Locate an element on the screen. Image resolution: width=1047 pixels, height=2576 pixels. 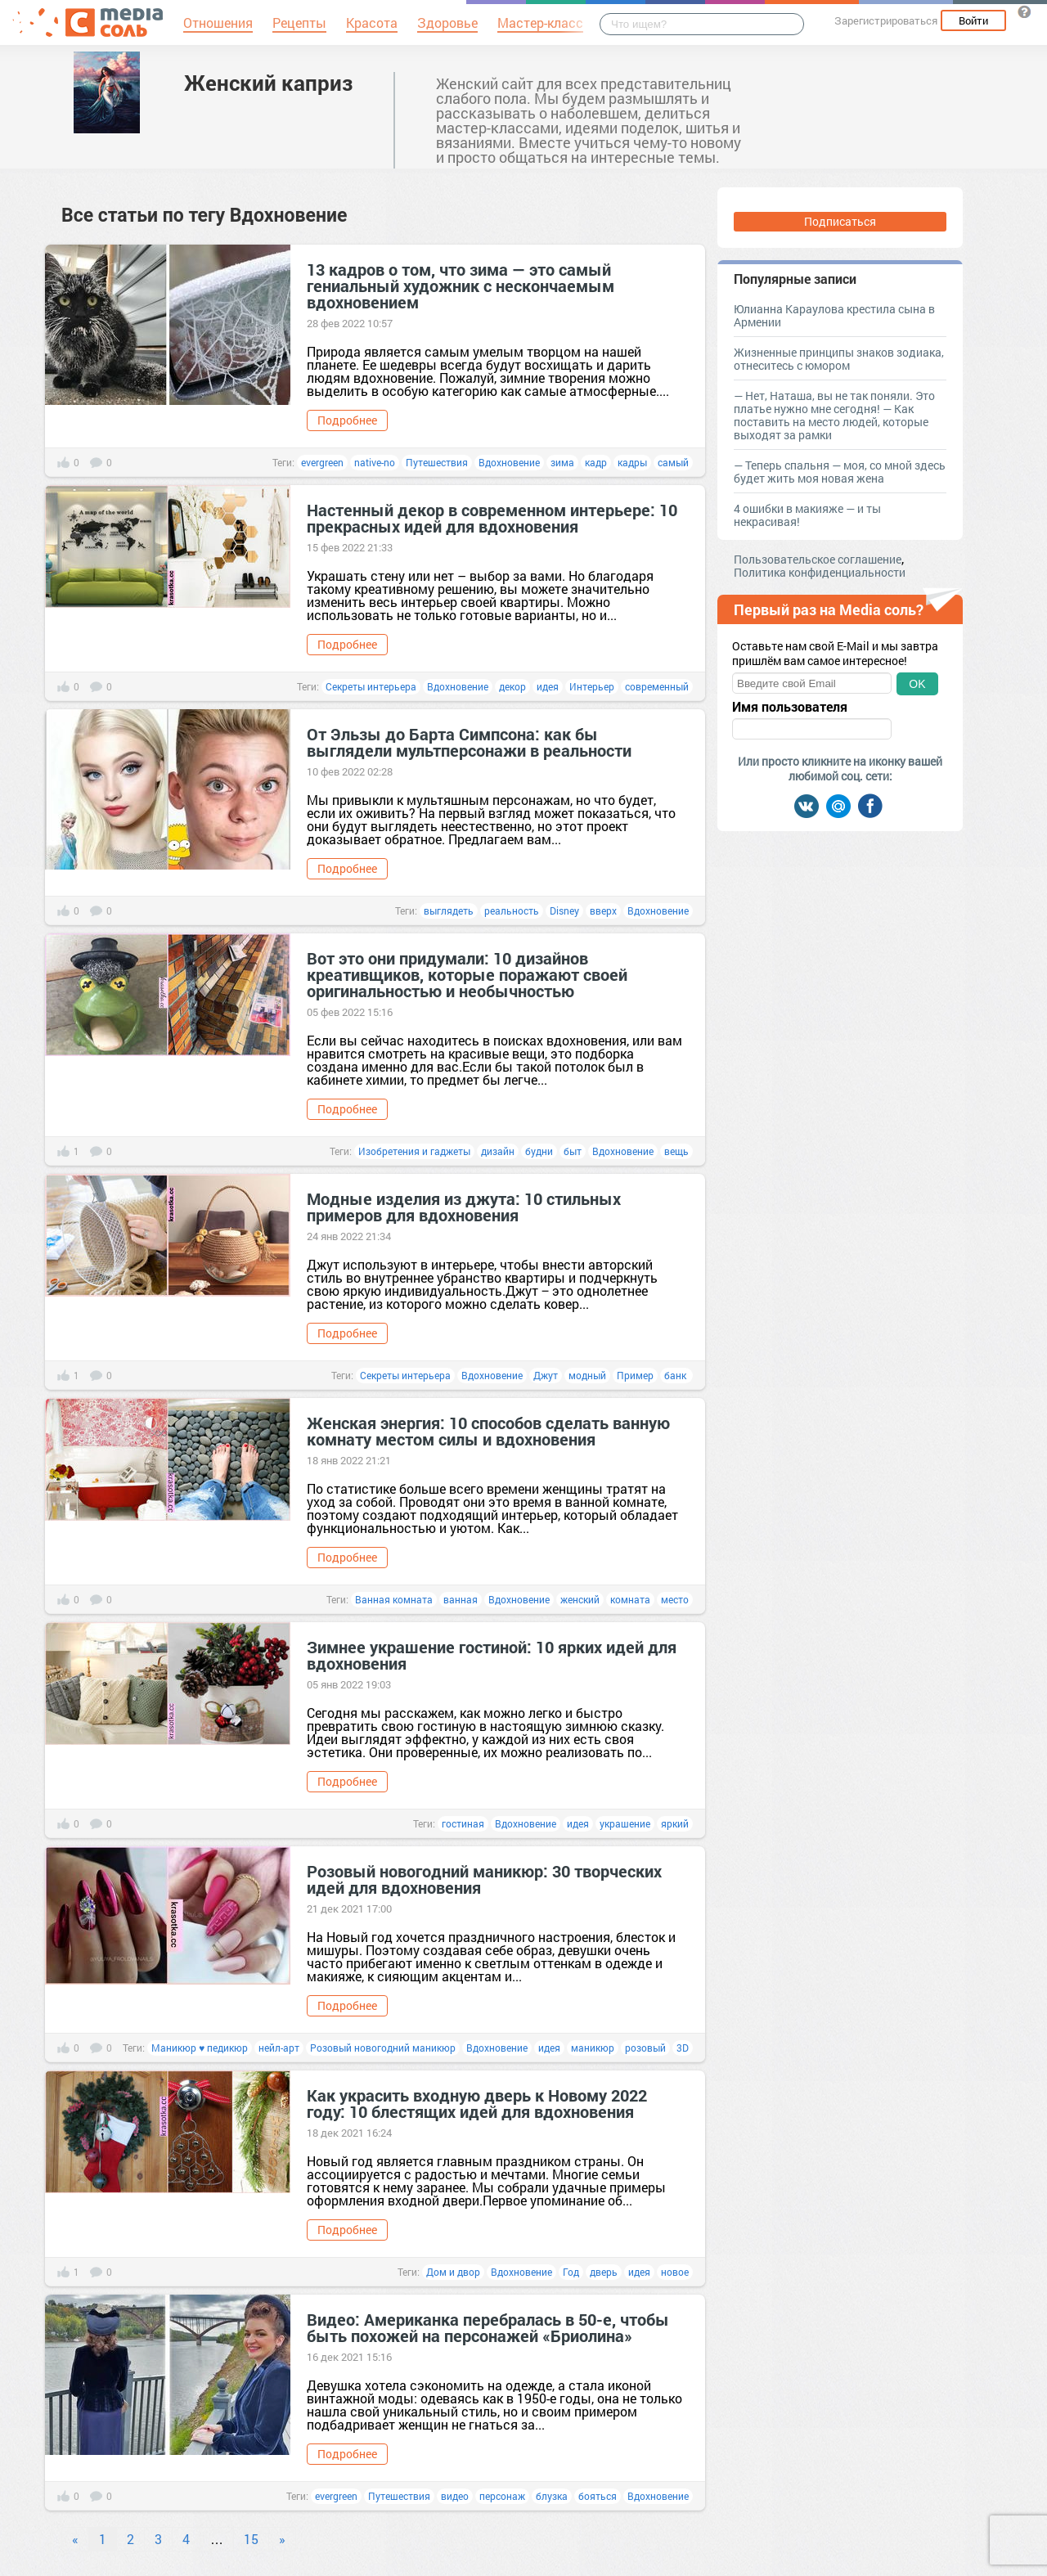
От Эльзы до Барта Симпсона: как бы выглядели мультперсонажи в реальности is located at coordinates (469, 742).